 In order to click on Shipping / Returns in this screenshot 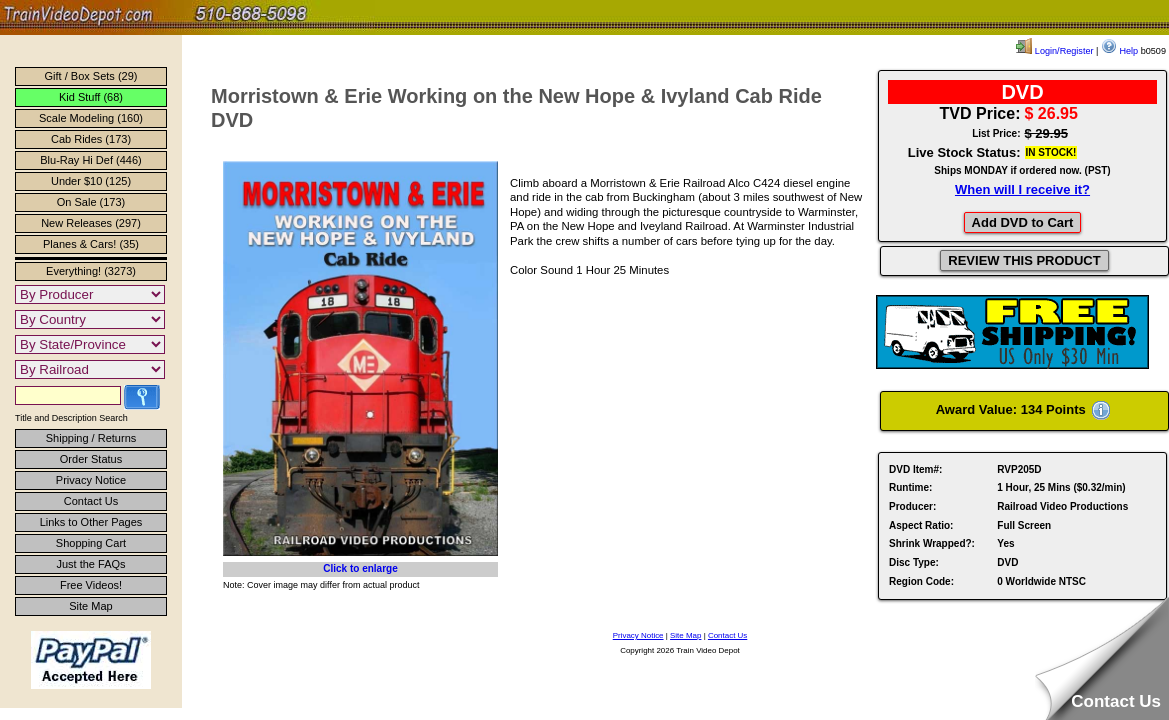, I will do `click(91, 438)`.